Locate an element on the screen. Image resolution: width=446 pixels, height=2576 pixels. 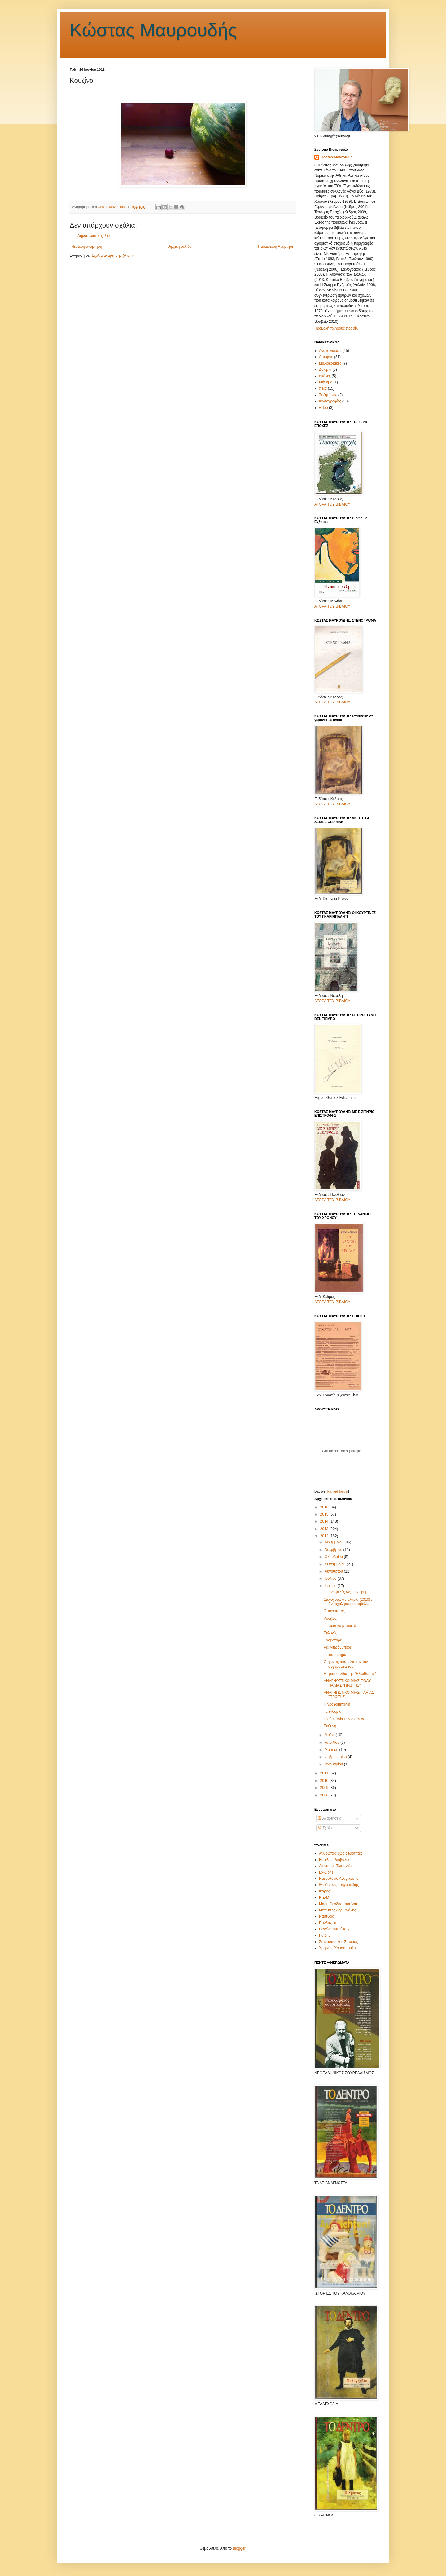
Κ.Σ-Μ is located at coordinates (324, 1897).